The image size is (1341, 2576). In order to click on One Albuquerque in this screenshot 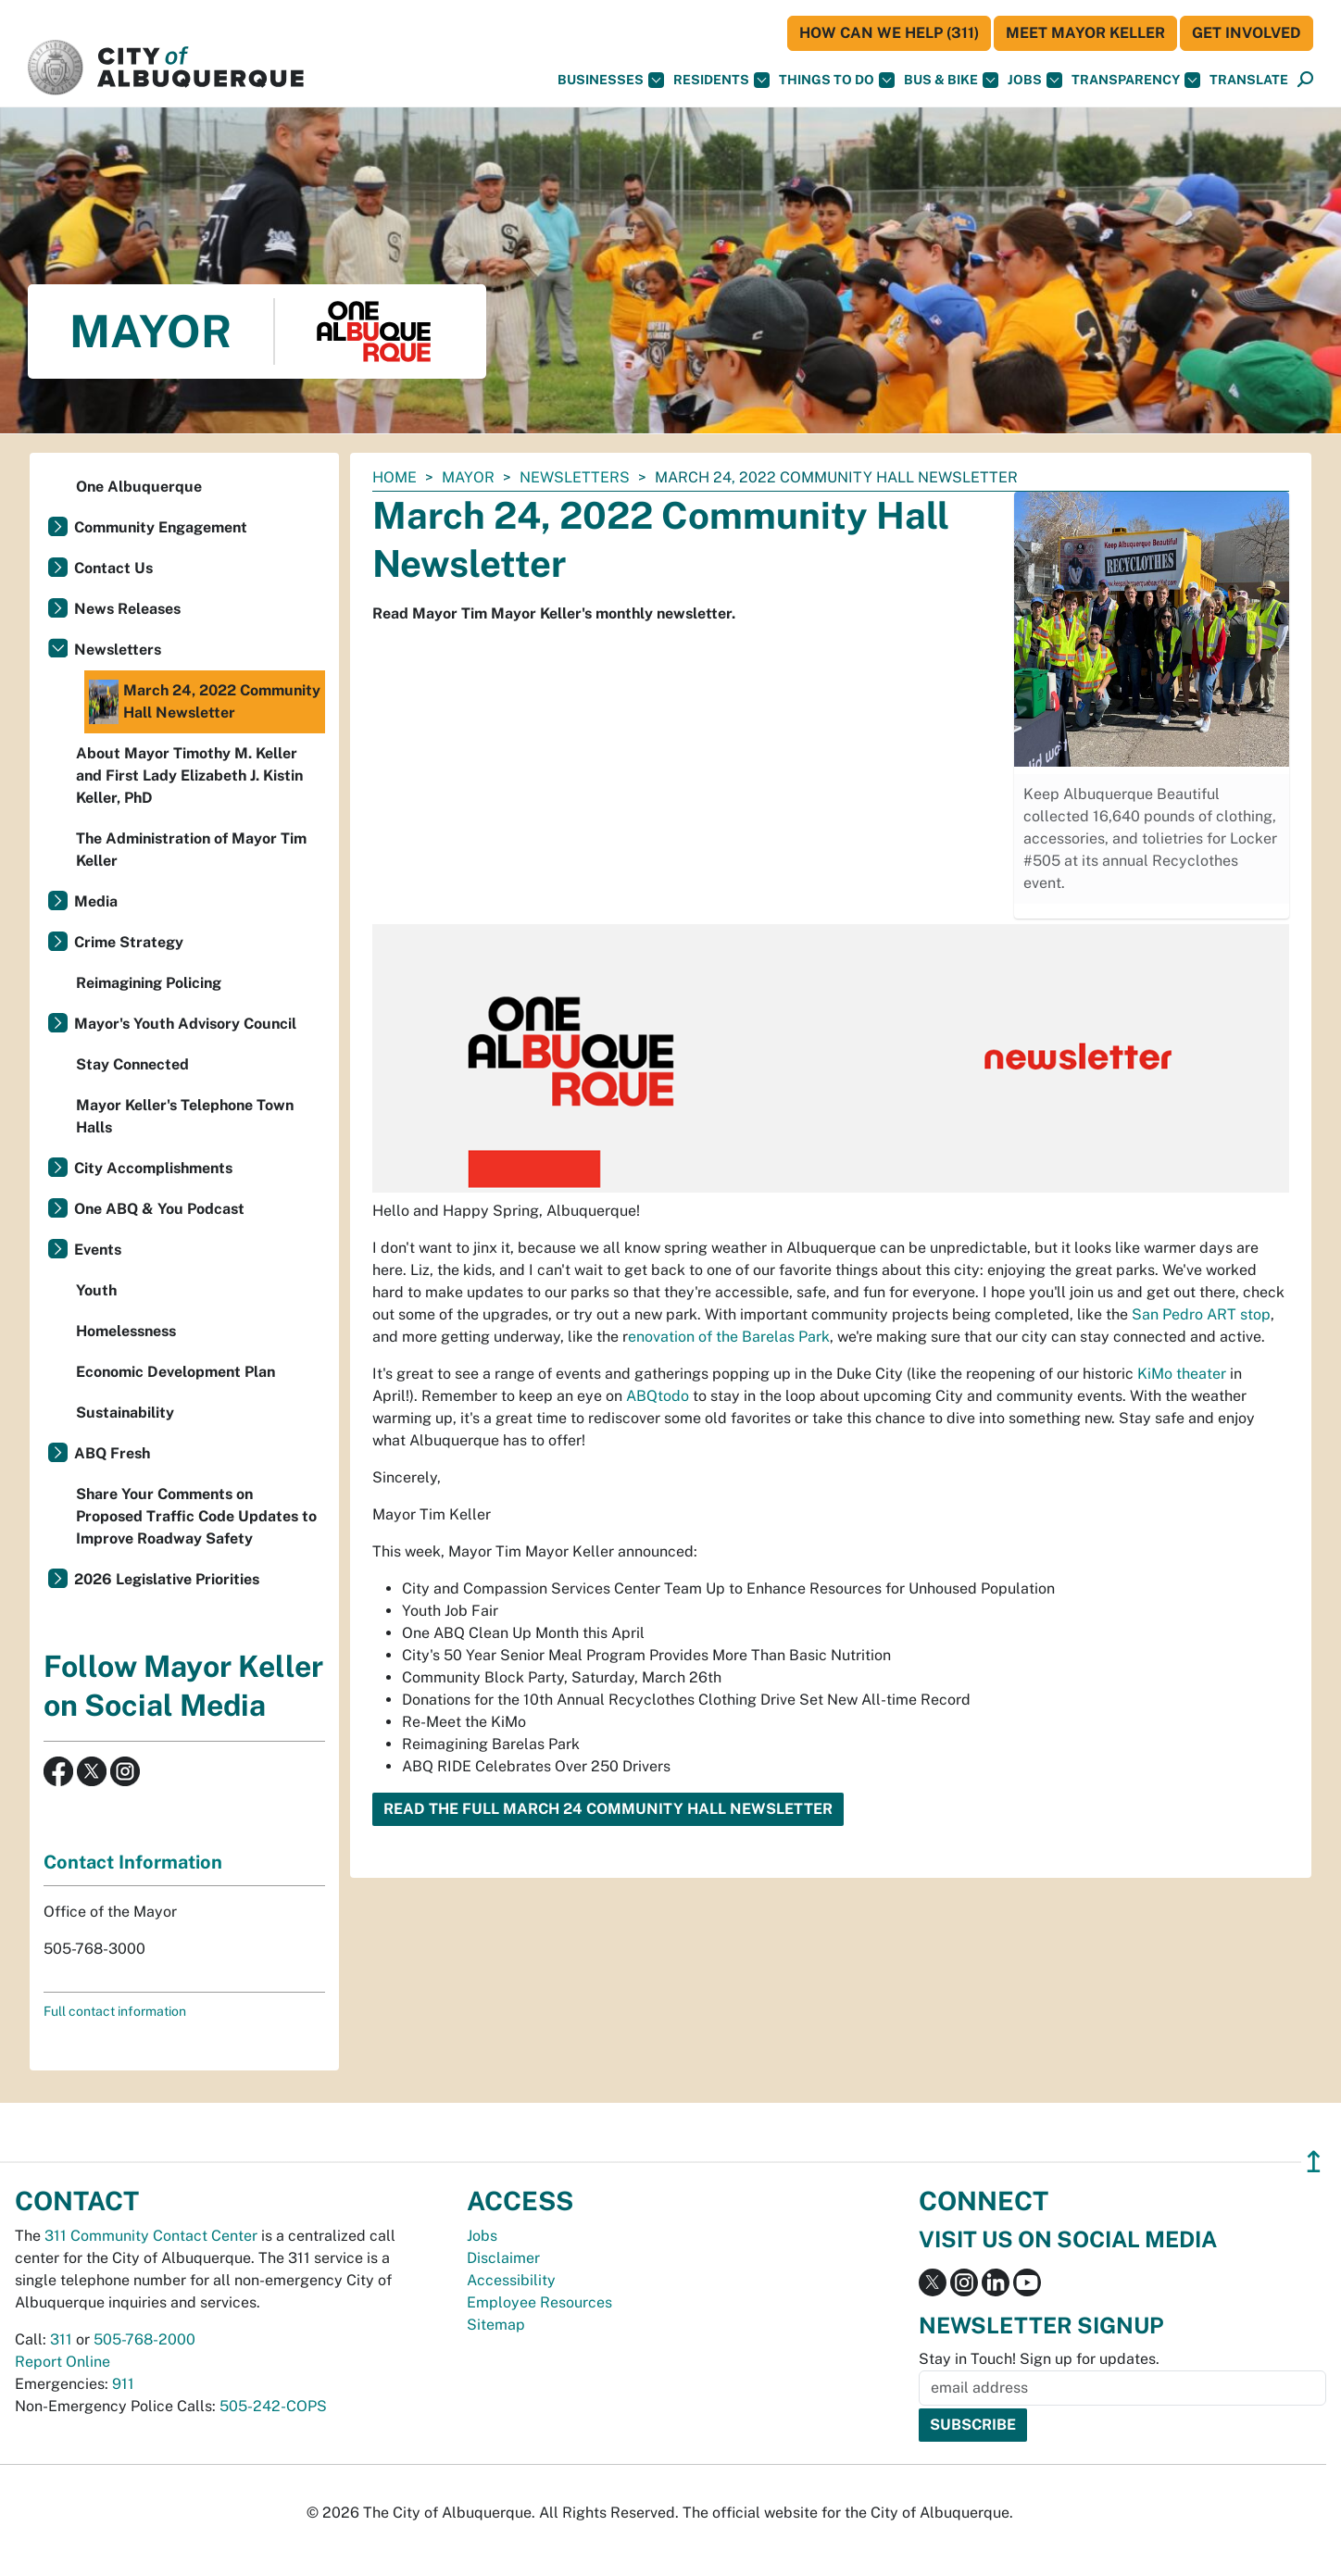, I will do `click(139, 486)`.